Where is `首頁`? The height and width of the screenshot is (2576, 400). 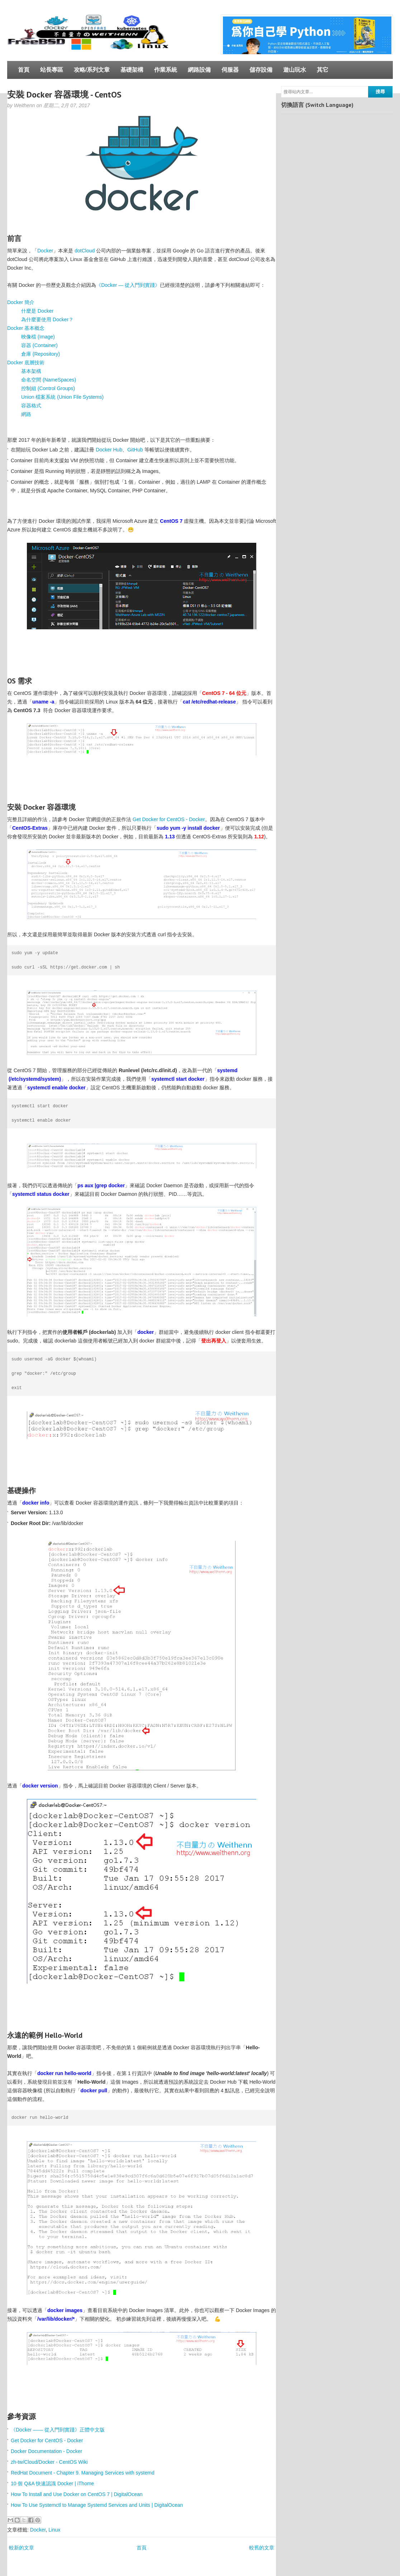
首頁 is located at coordinates (23, 70).